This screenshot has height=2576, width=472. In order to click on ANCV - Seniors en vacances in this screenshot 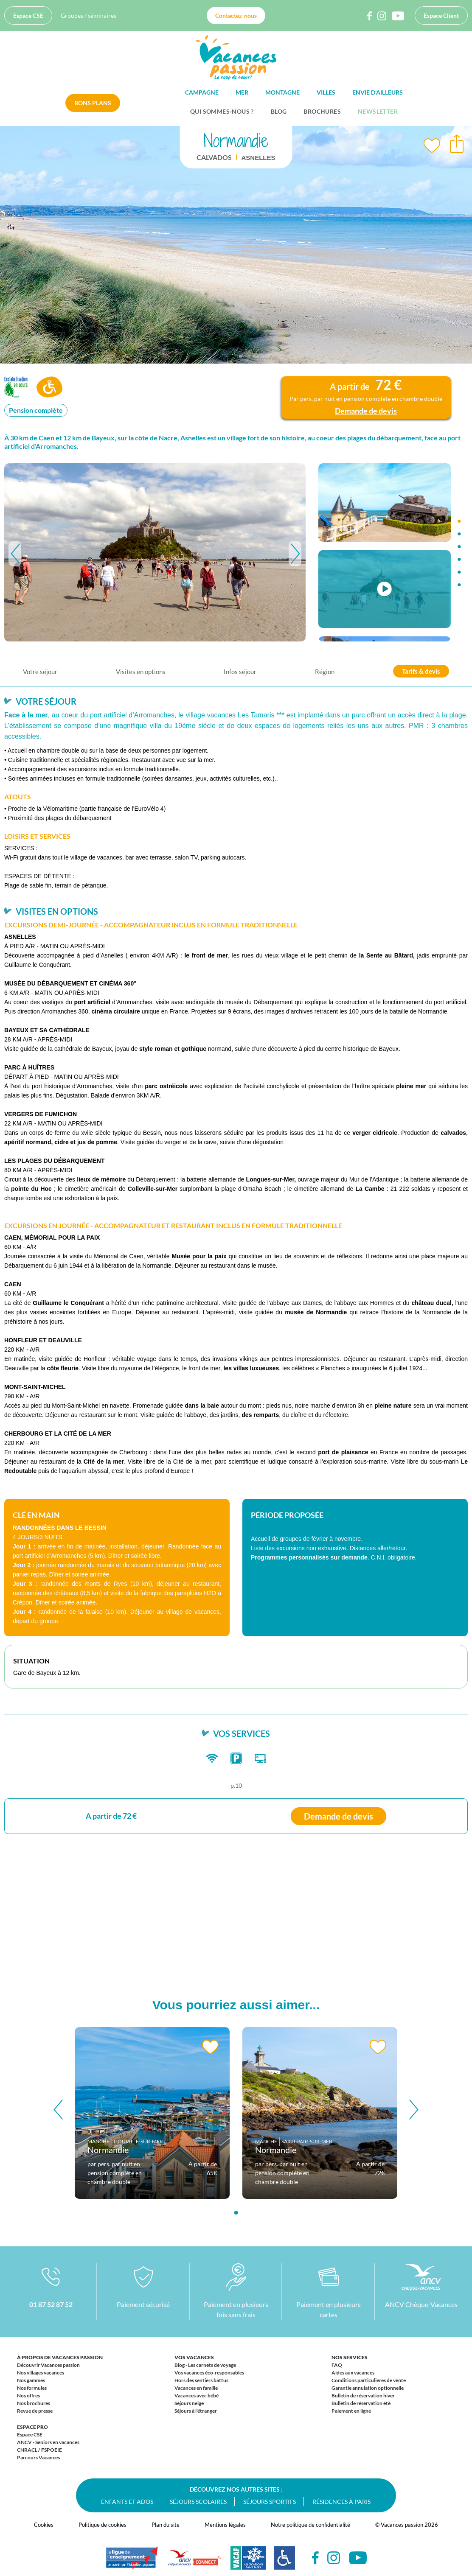, I will do `click(48, 2442)`.